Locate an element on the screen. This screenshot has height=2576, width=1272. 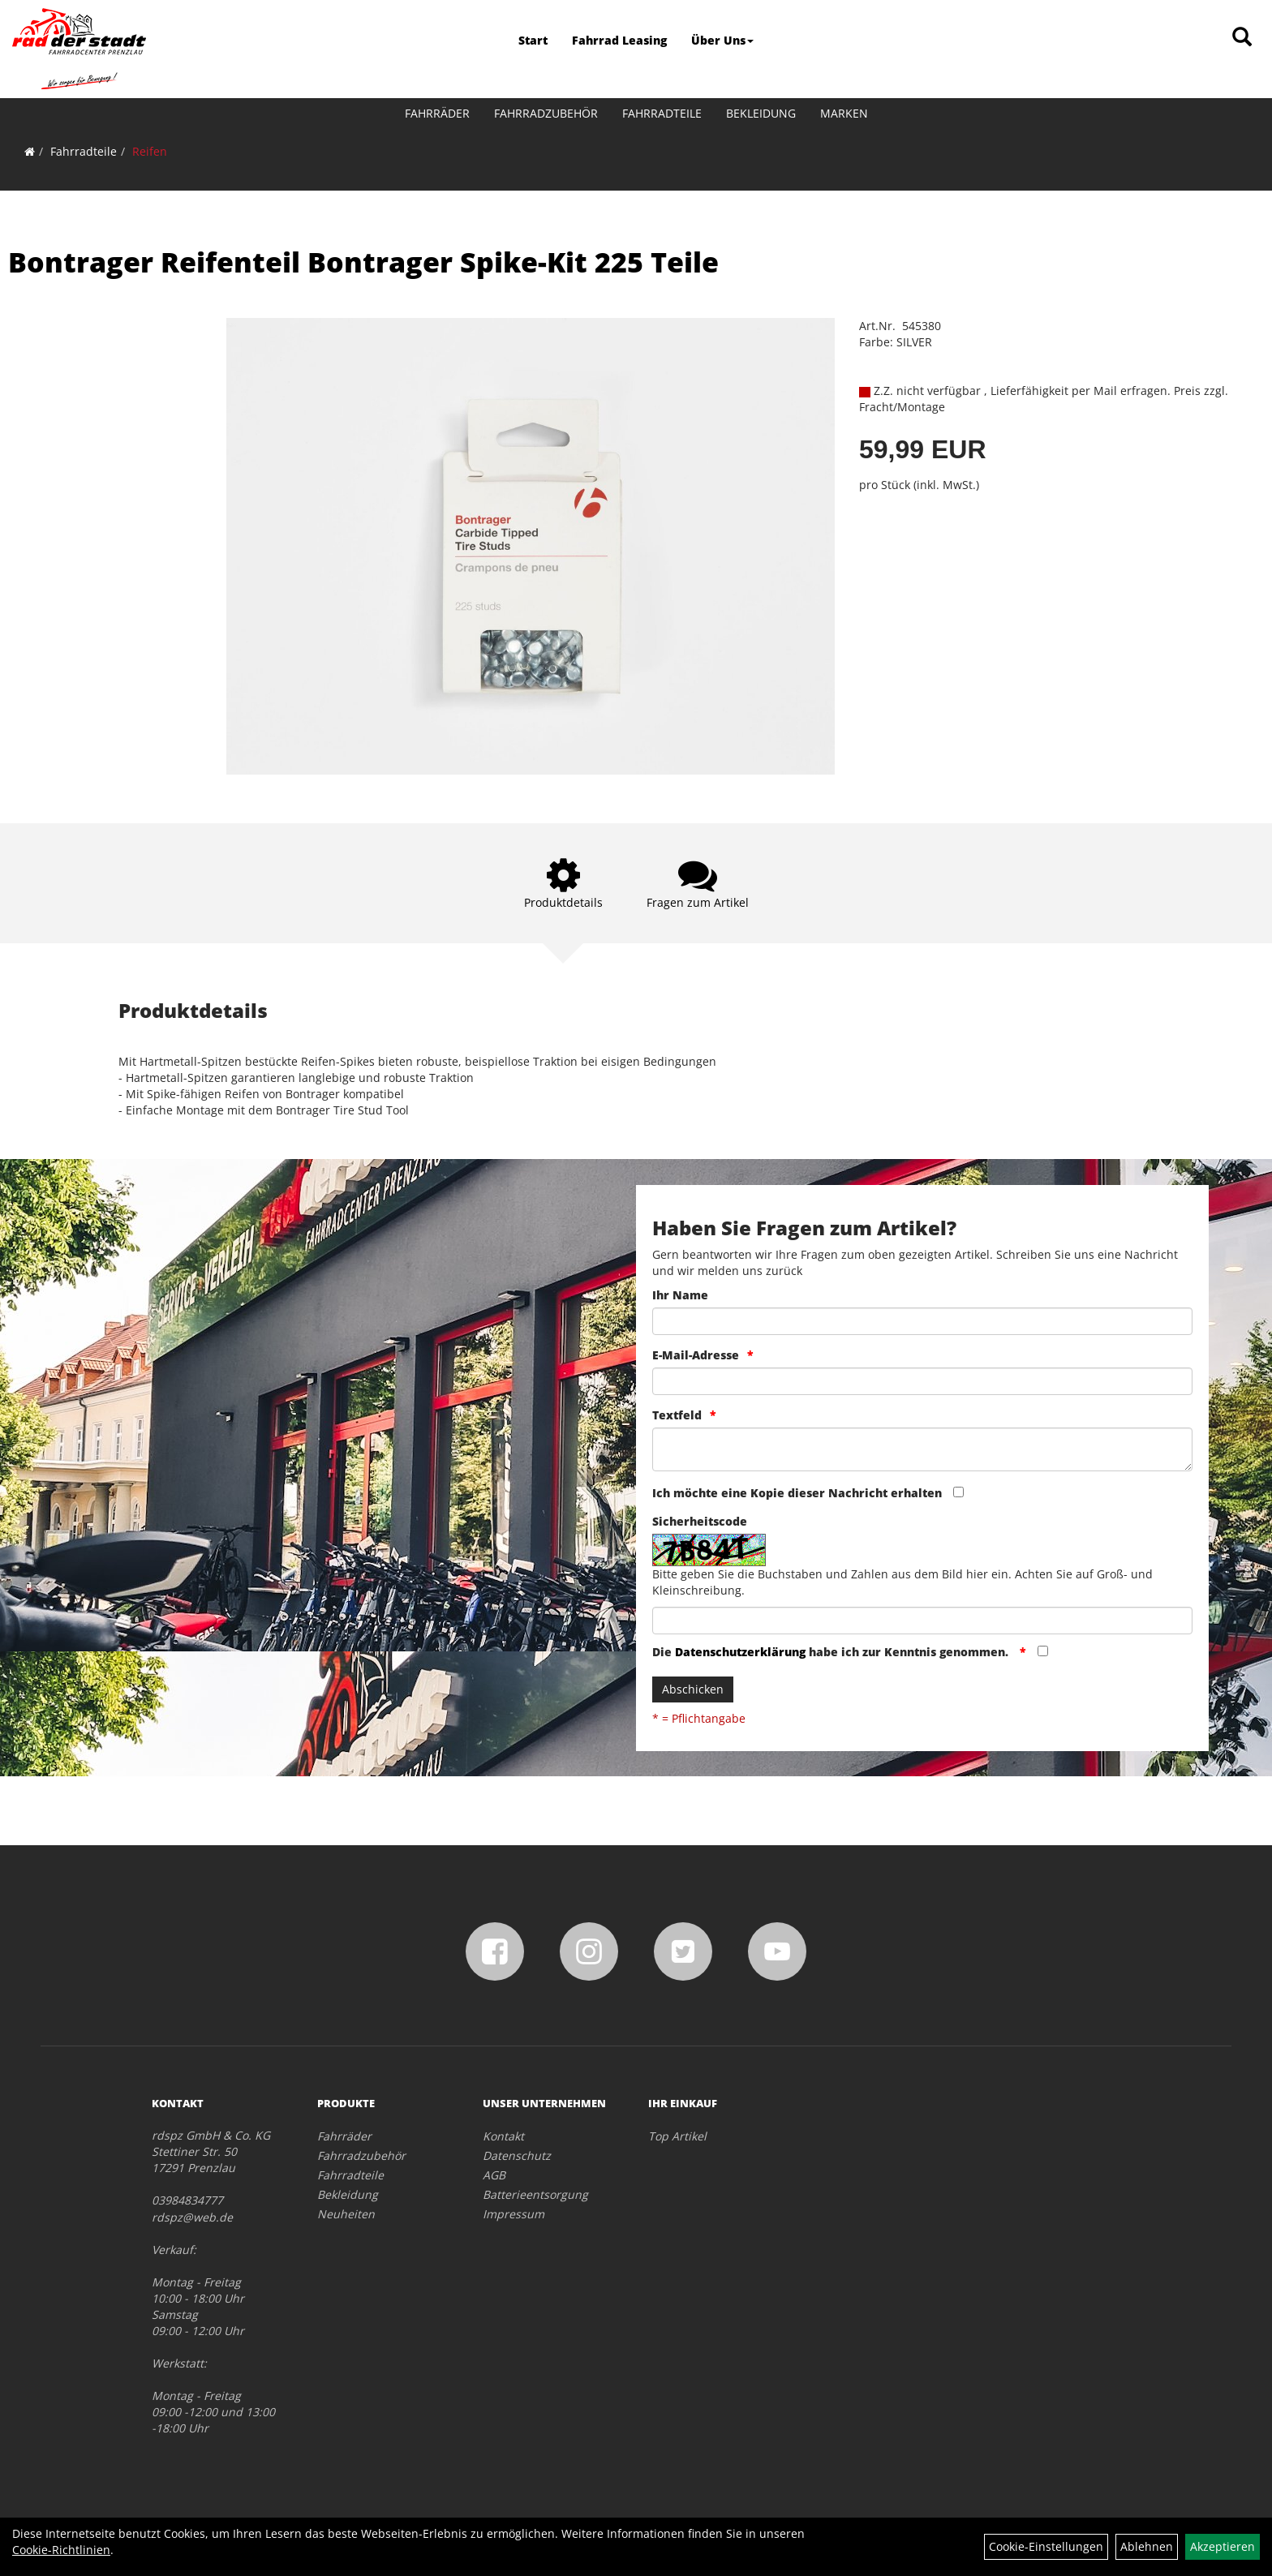
E-Mail-Adresse is located at coordinates (695, 1355).